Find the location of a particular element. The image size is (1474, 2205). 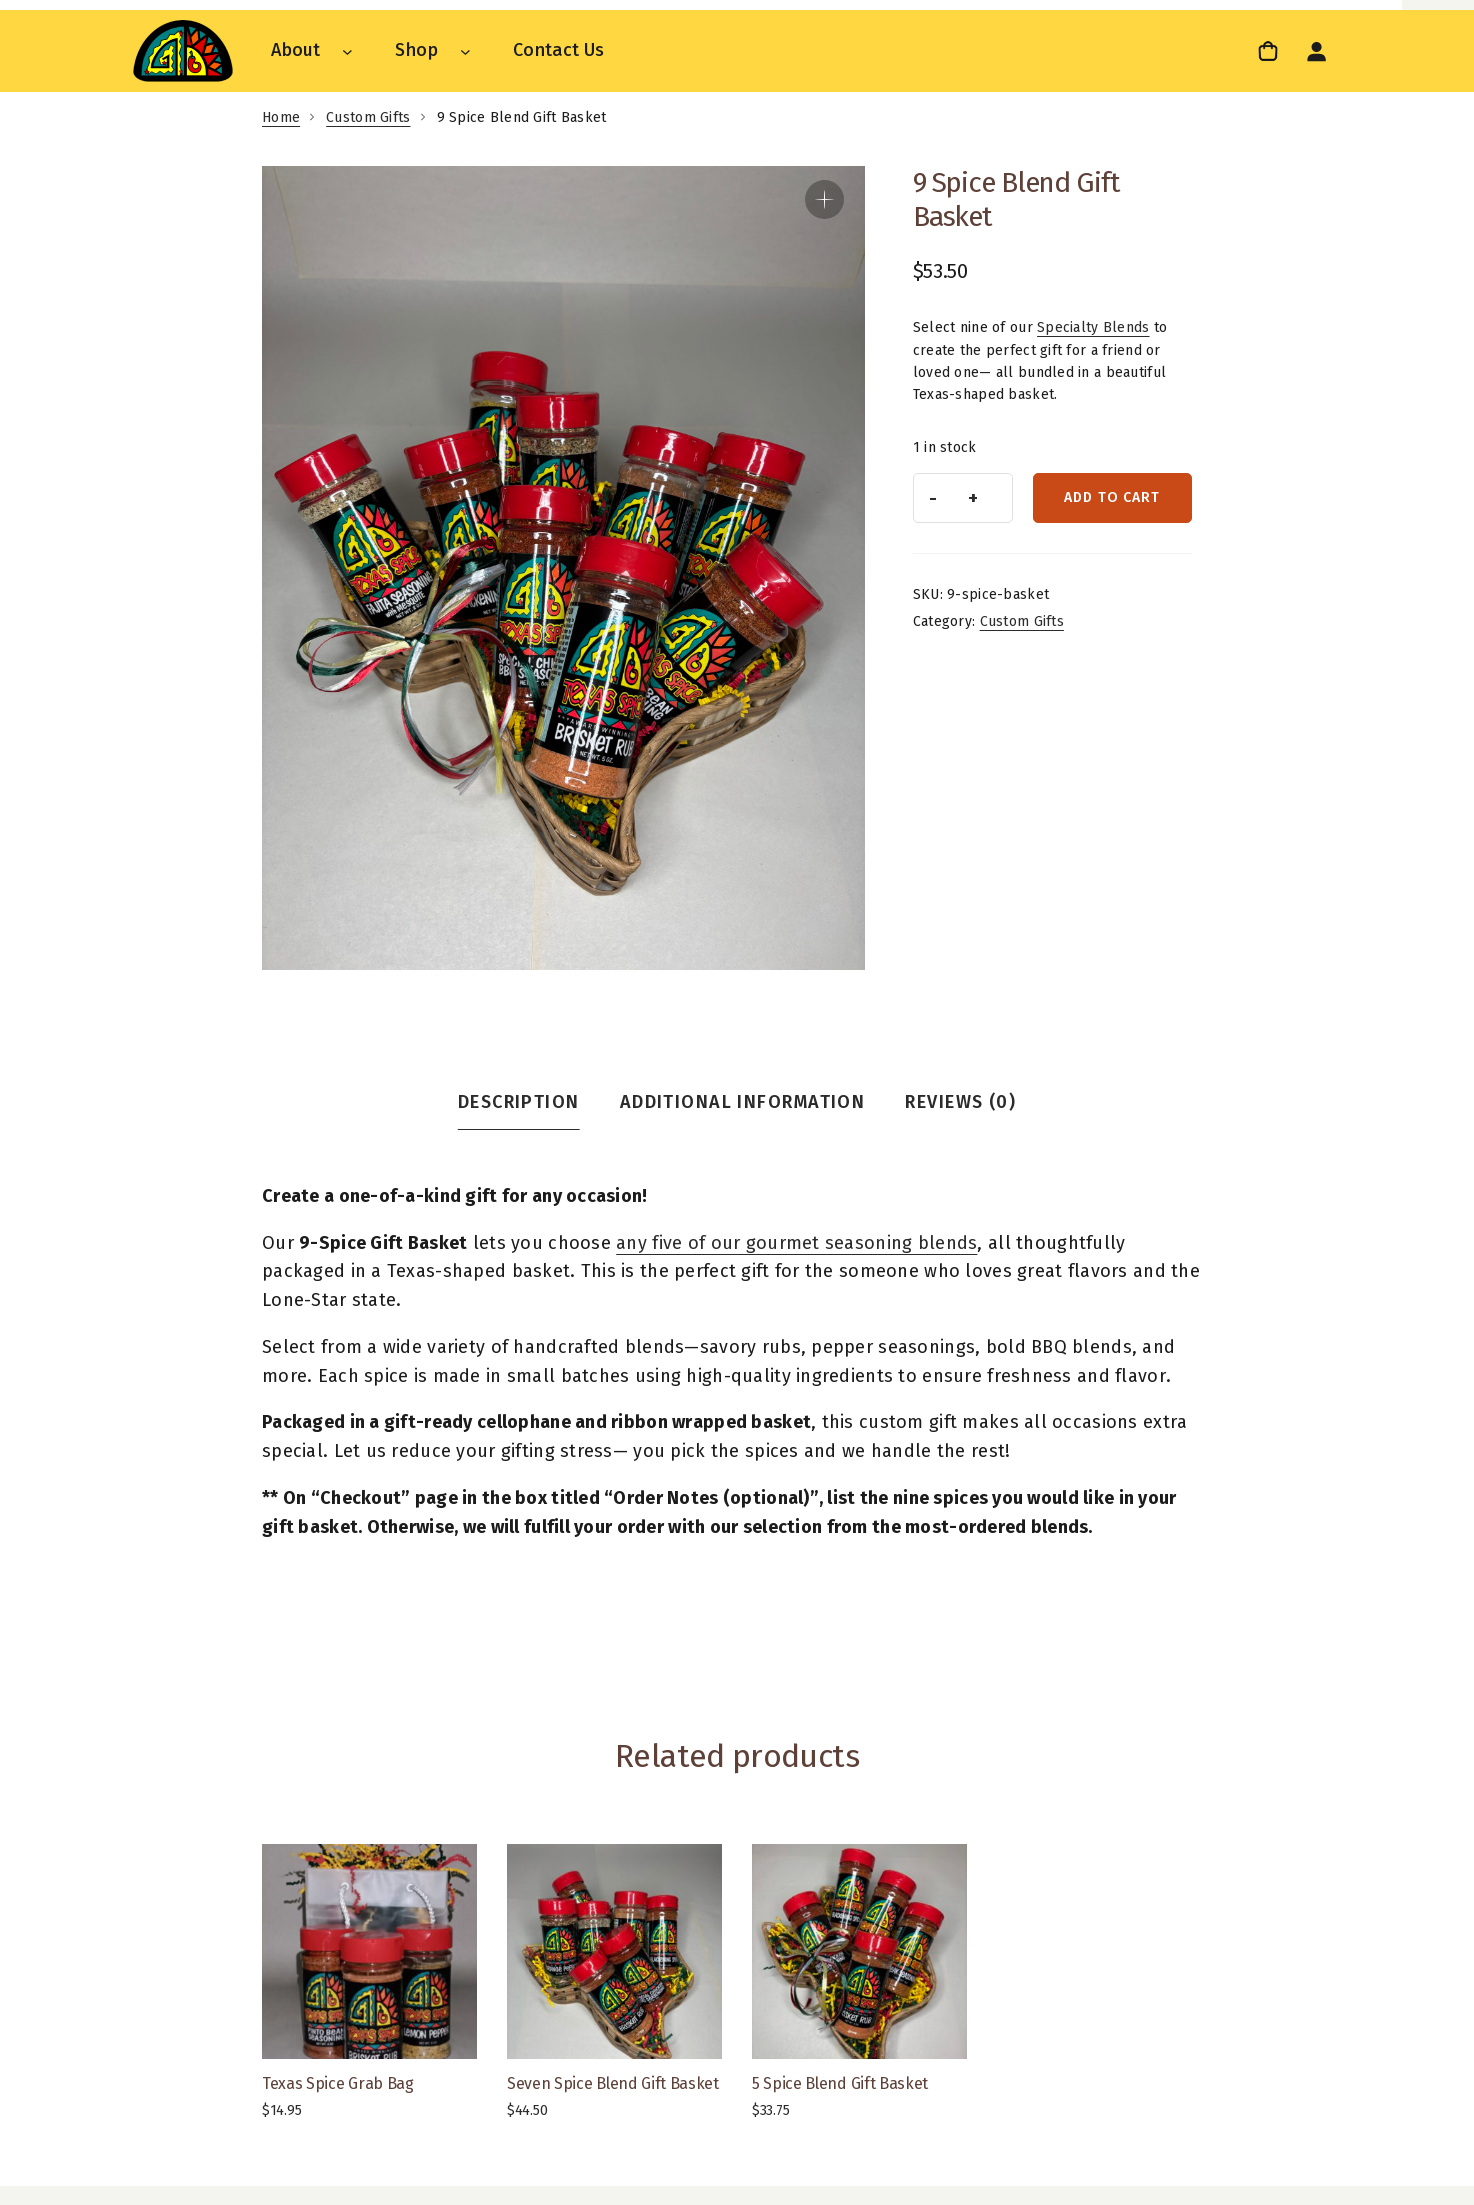

[Login] is located at coordinates (1316, 51).